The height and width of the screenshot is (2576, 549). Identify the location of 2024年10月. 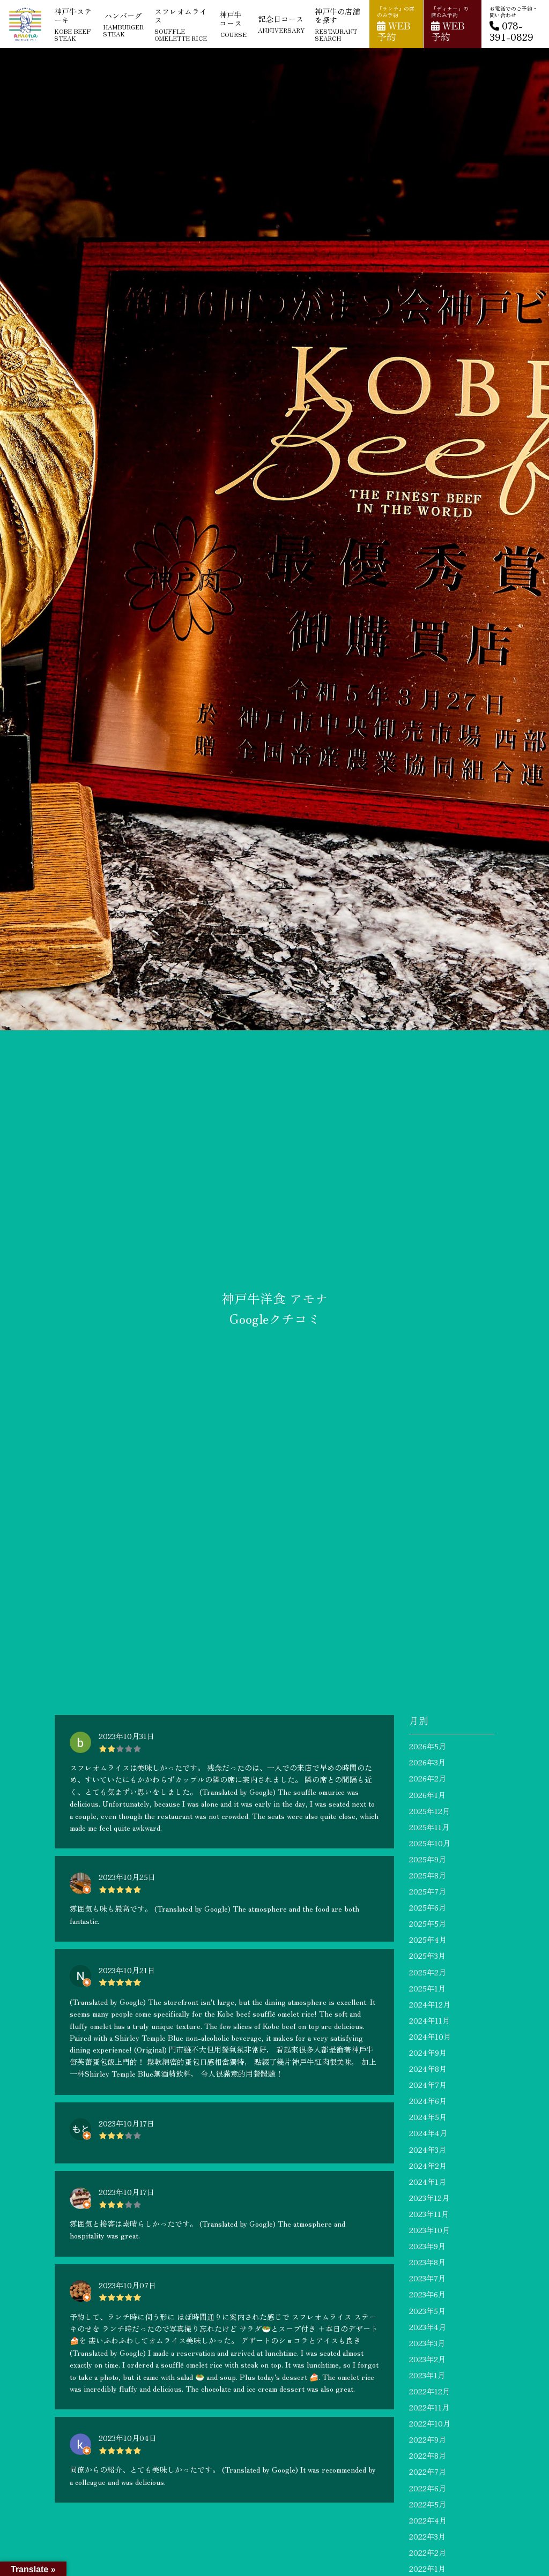
(430, 2036).